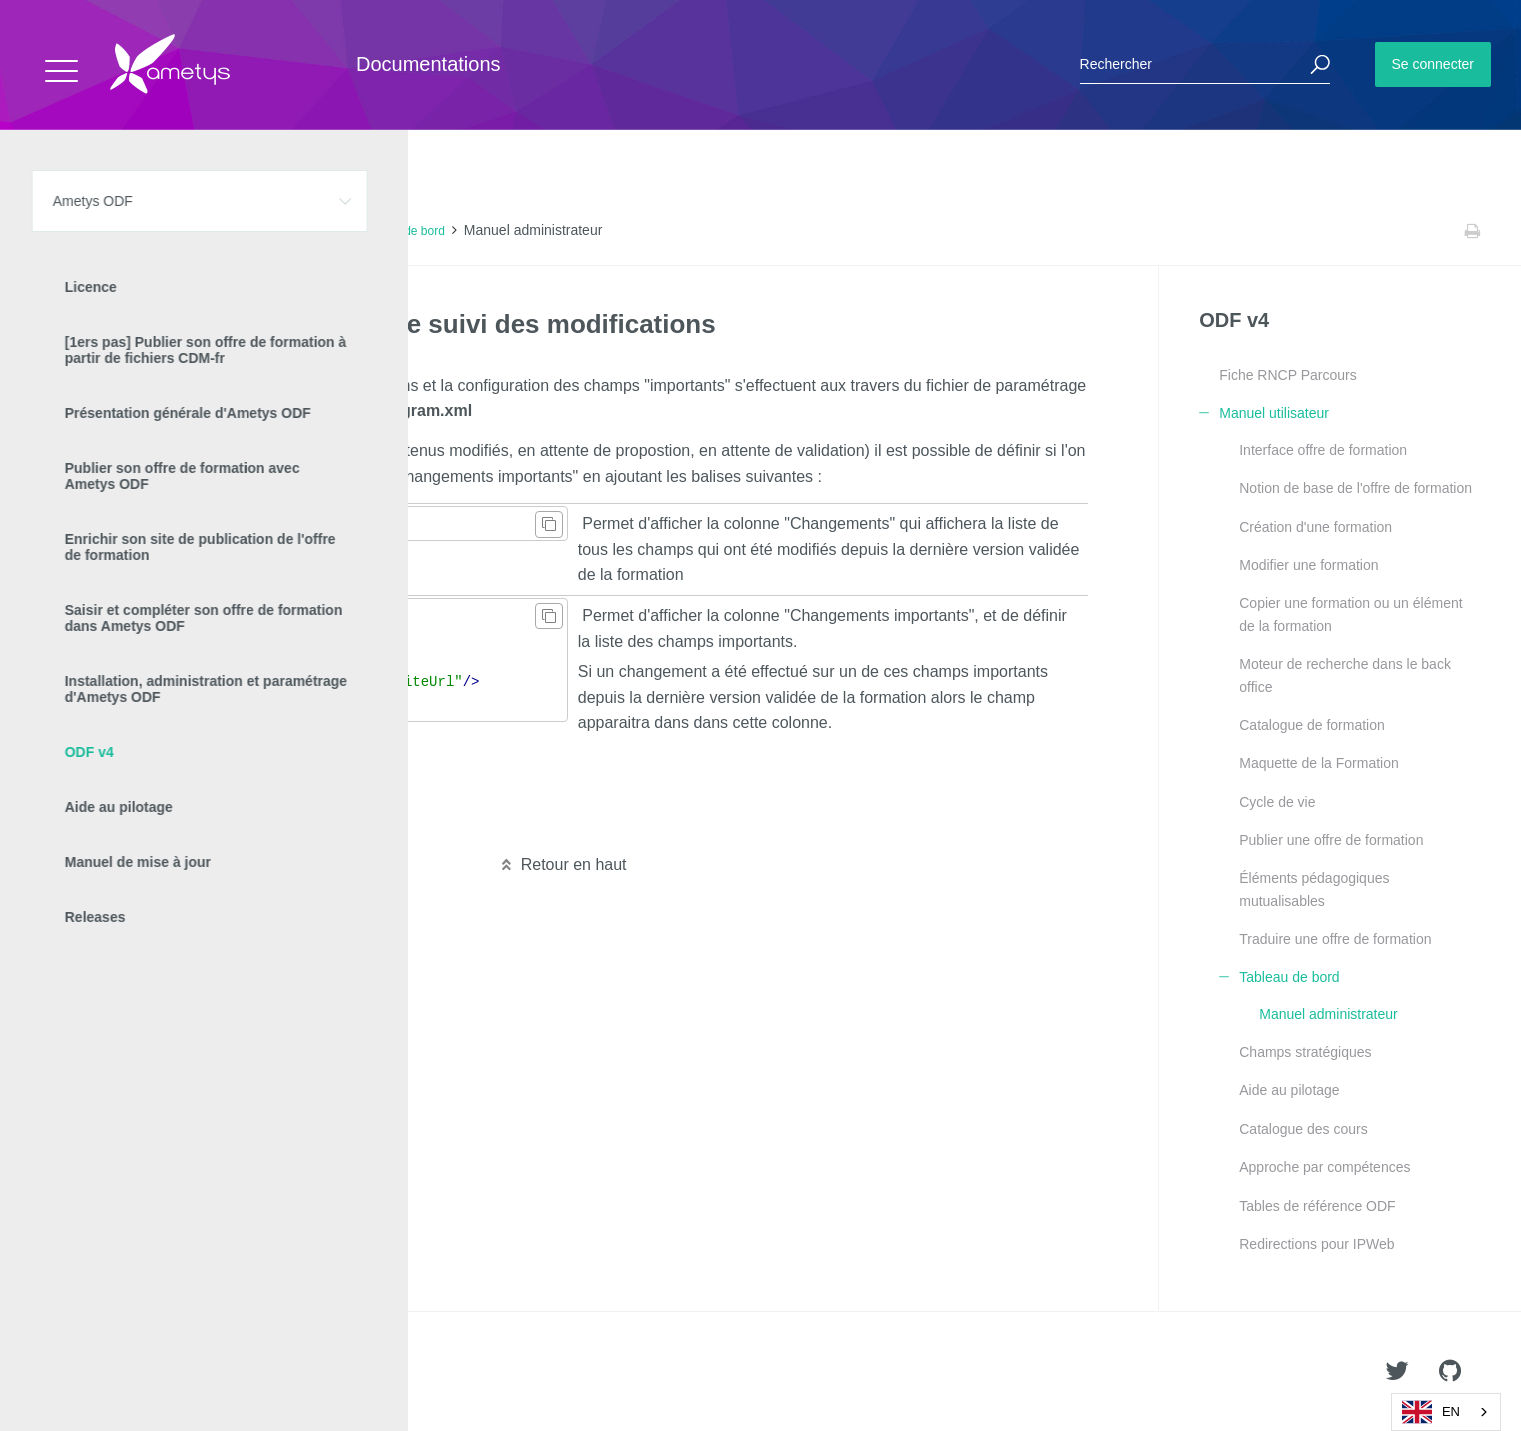 This screenshot has width=1521, height=1431. Describe the element at coordinates (132, 1372) in the screenshot. I see `Ametys` at that location.